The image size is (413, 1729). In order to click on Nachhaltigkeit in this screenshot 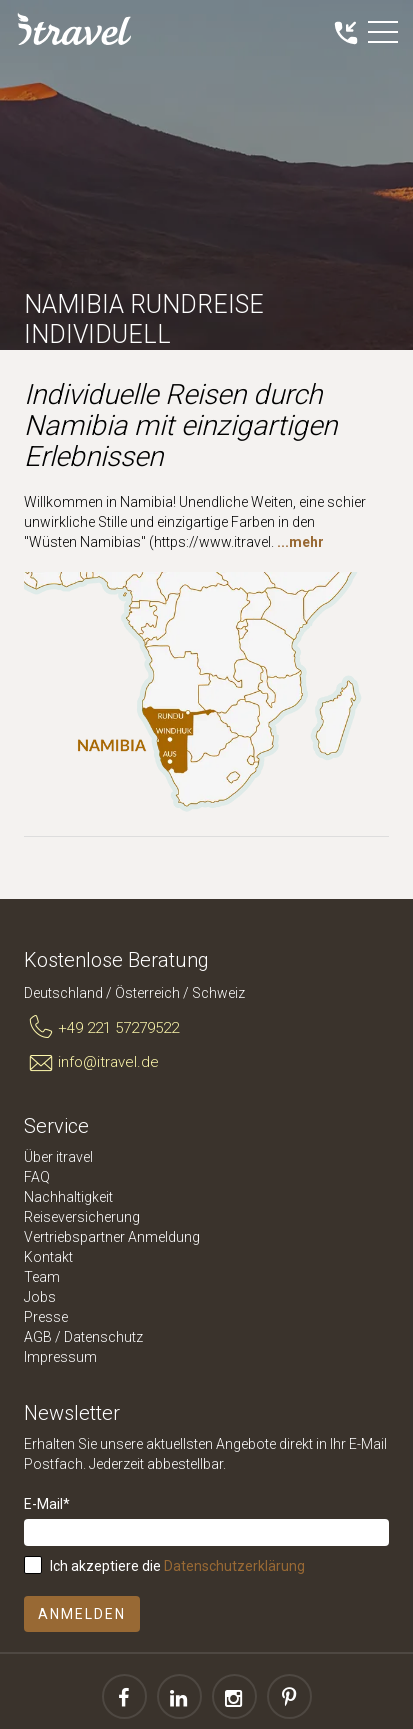, I will do `click(68, 1197)`.